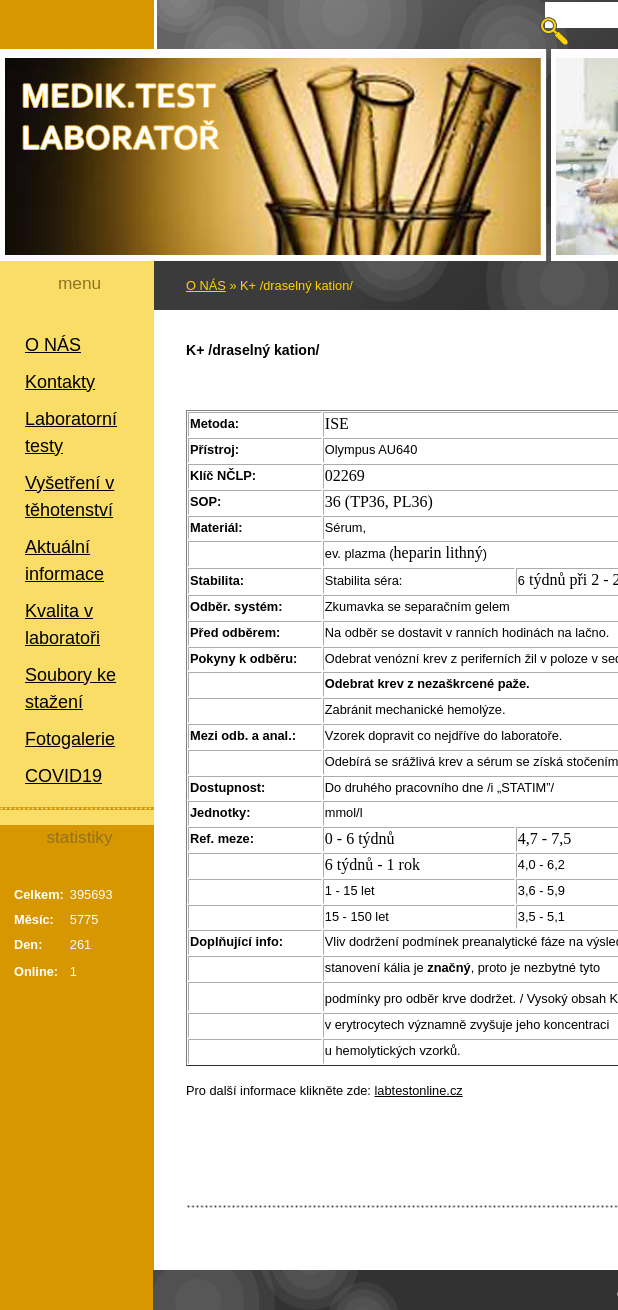  What do you see at coordinates (70, 739) in the screenshot?
I see `Fotogalerie` at bounding box center [70, 739].